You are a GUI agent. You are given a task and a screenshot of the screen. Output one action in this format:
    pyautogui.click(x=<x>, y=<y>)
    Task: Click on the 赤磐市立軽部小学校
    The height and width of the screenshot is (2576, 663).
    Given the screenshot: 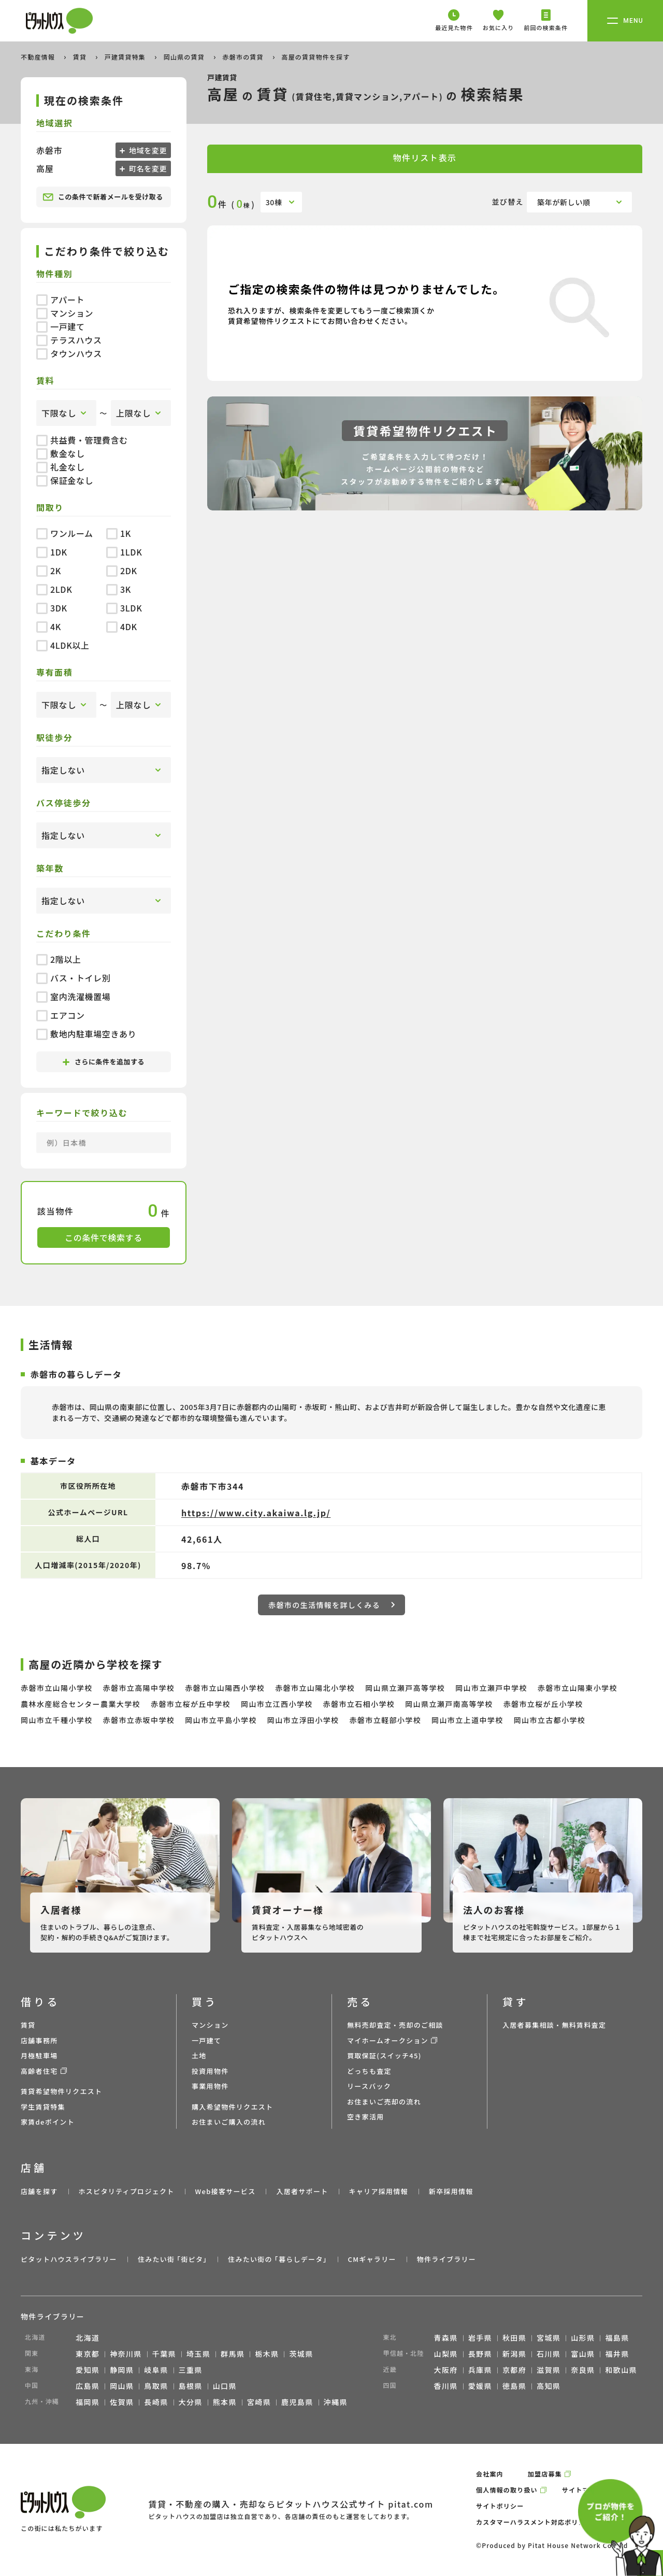 What is the action you would take?
    pyautogui.click(x=385, y=1720)
    